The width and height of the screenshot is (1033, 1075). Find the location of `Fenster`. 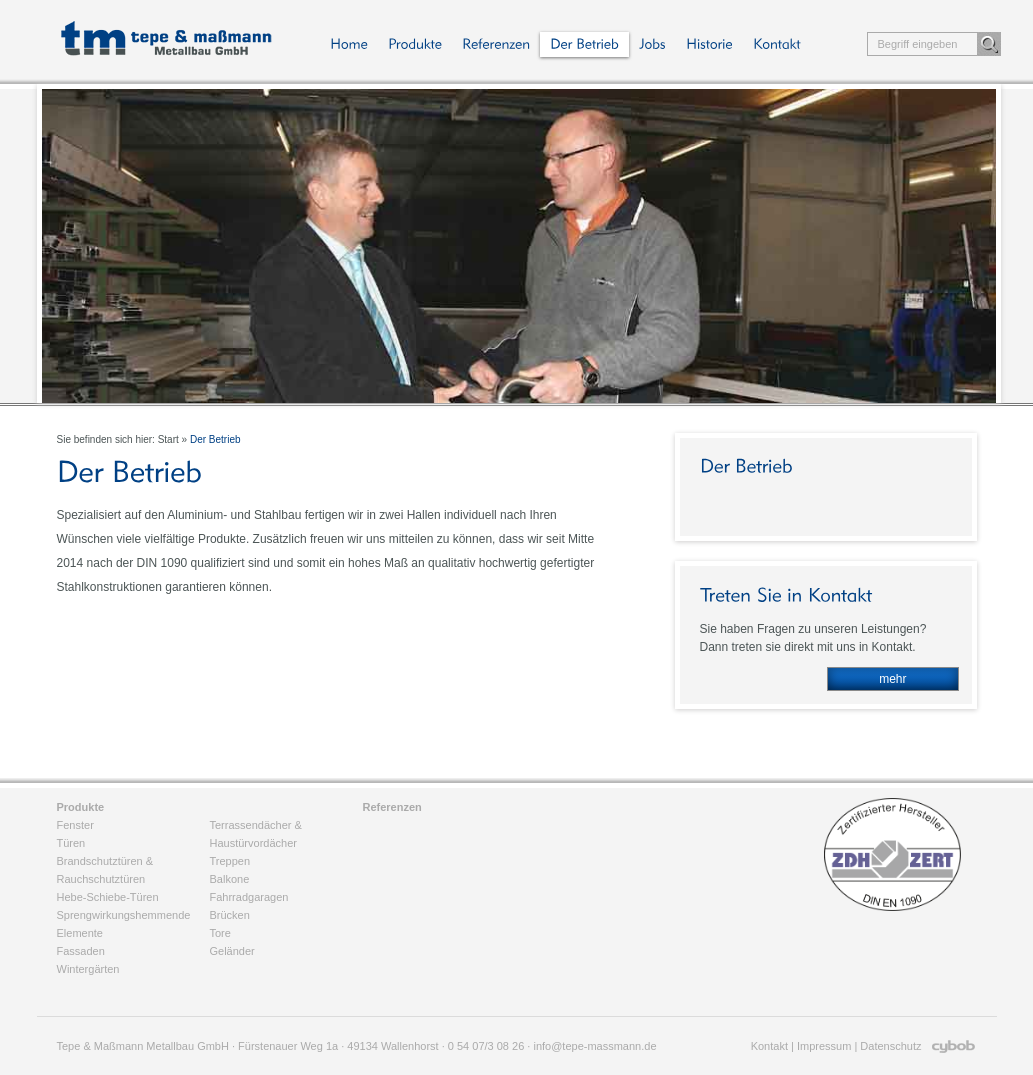

Fenster is located at coordinates (75, 825).